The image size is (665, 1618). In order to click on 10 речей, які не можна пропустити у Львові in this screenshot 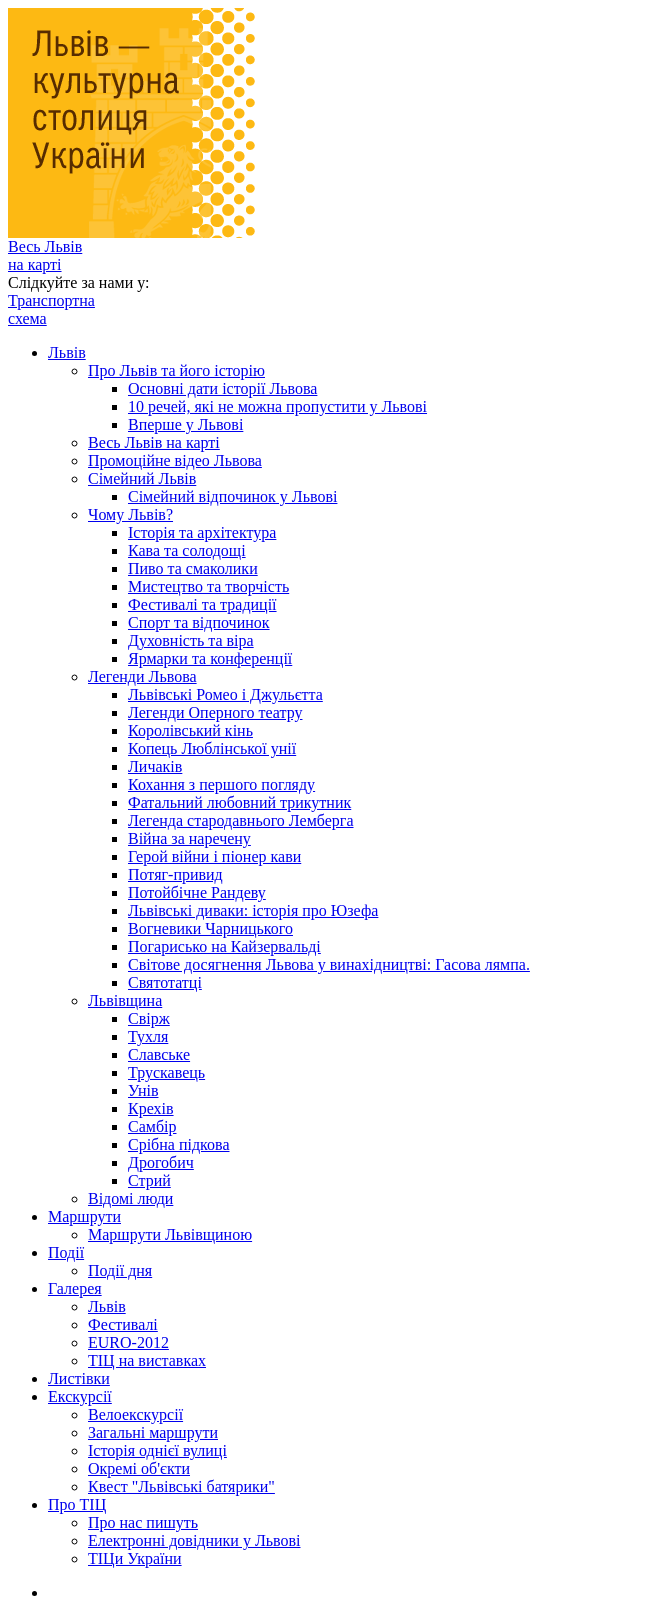, I will do `click(277, 406)`.